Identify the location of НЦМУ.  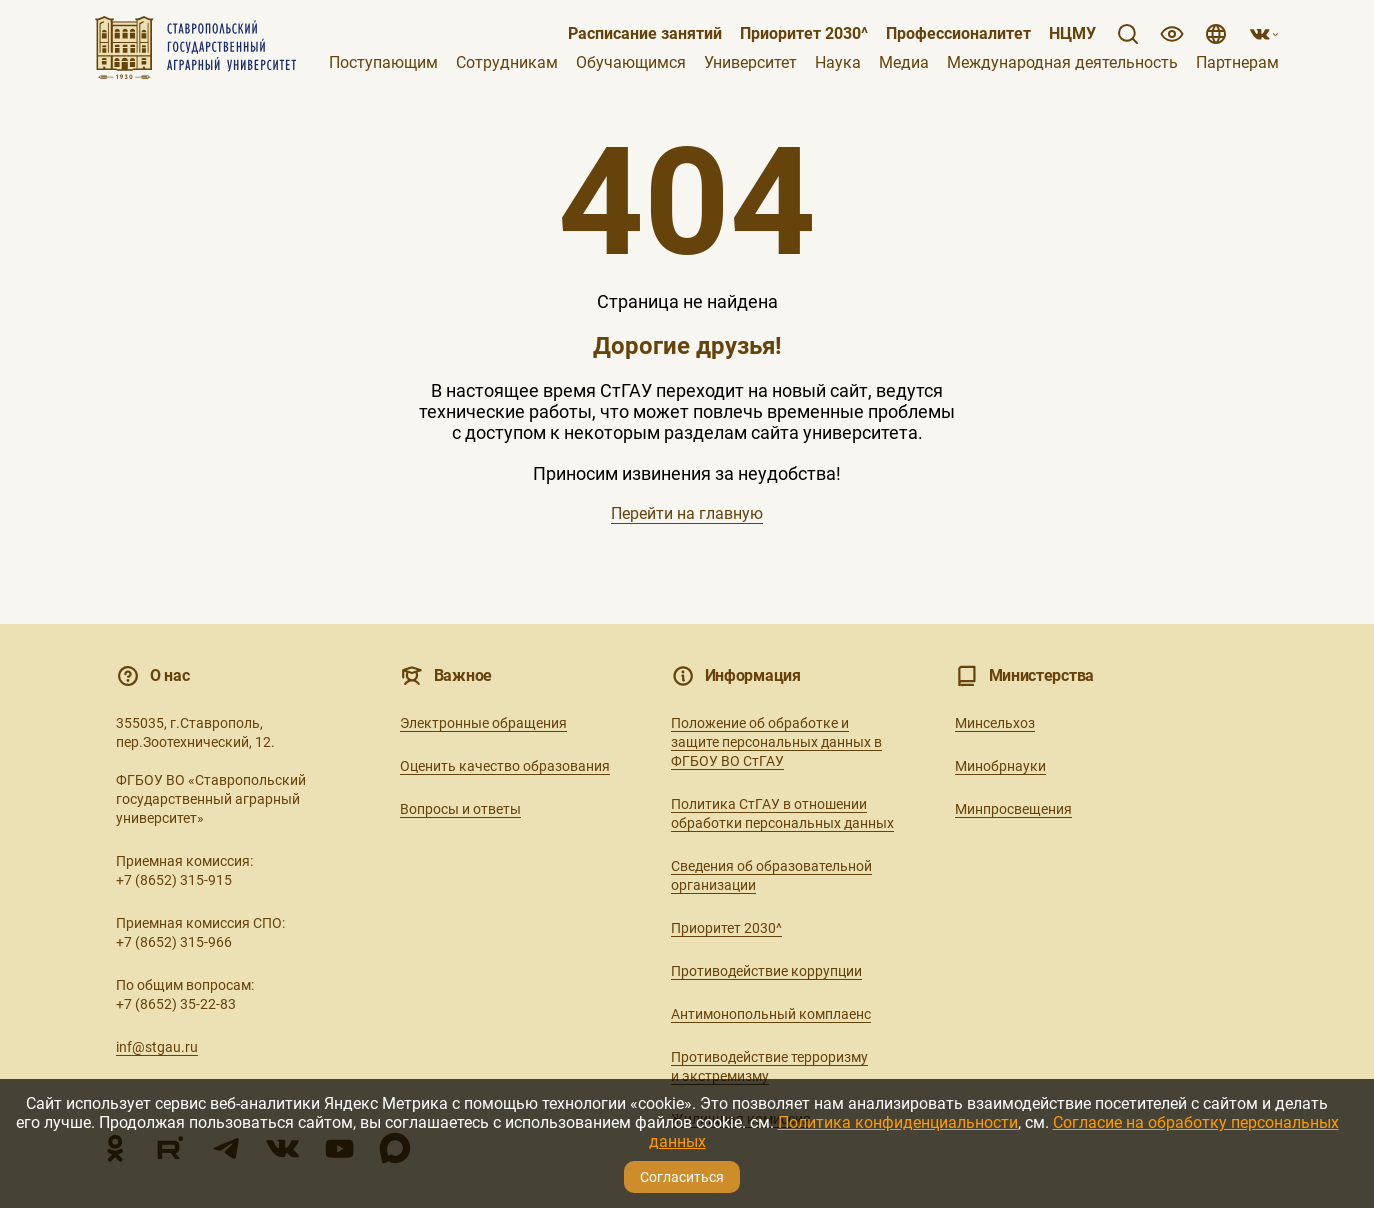
(1072, 34).